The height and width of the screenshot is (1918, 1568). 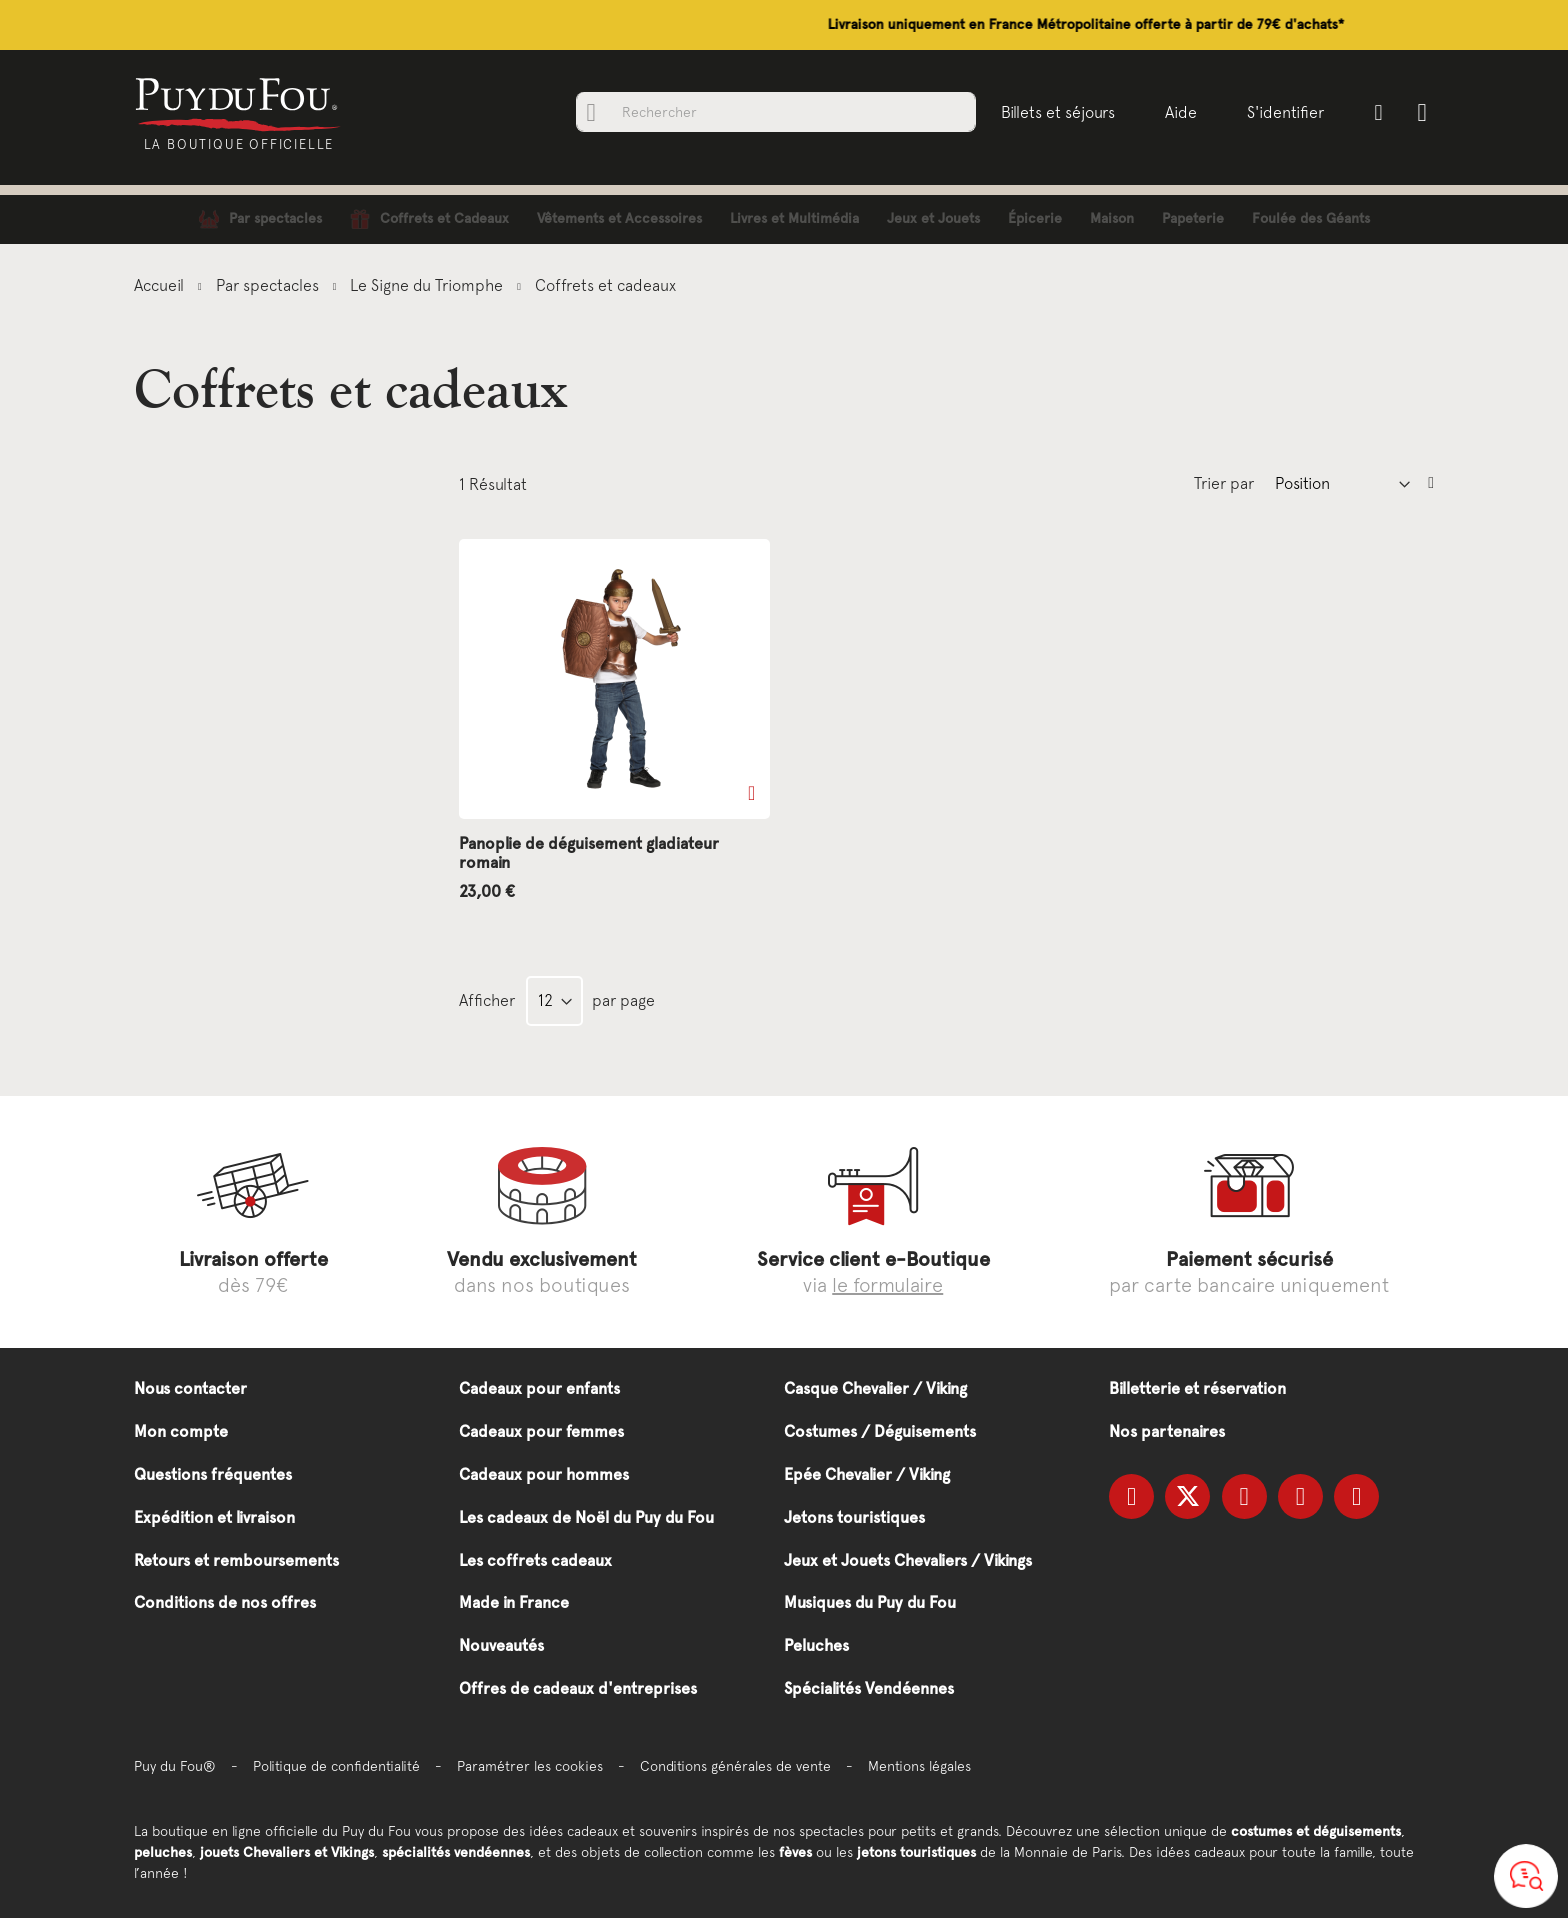 What do you see at coordinates (870, 1602) in the screenshot?
I see `Musiques du Puy du Fou` at bounding box center [870, 1602].